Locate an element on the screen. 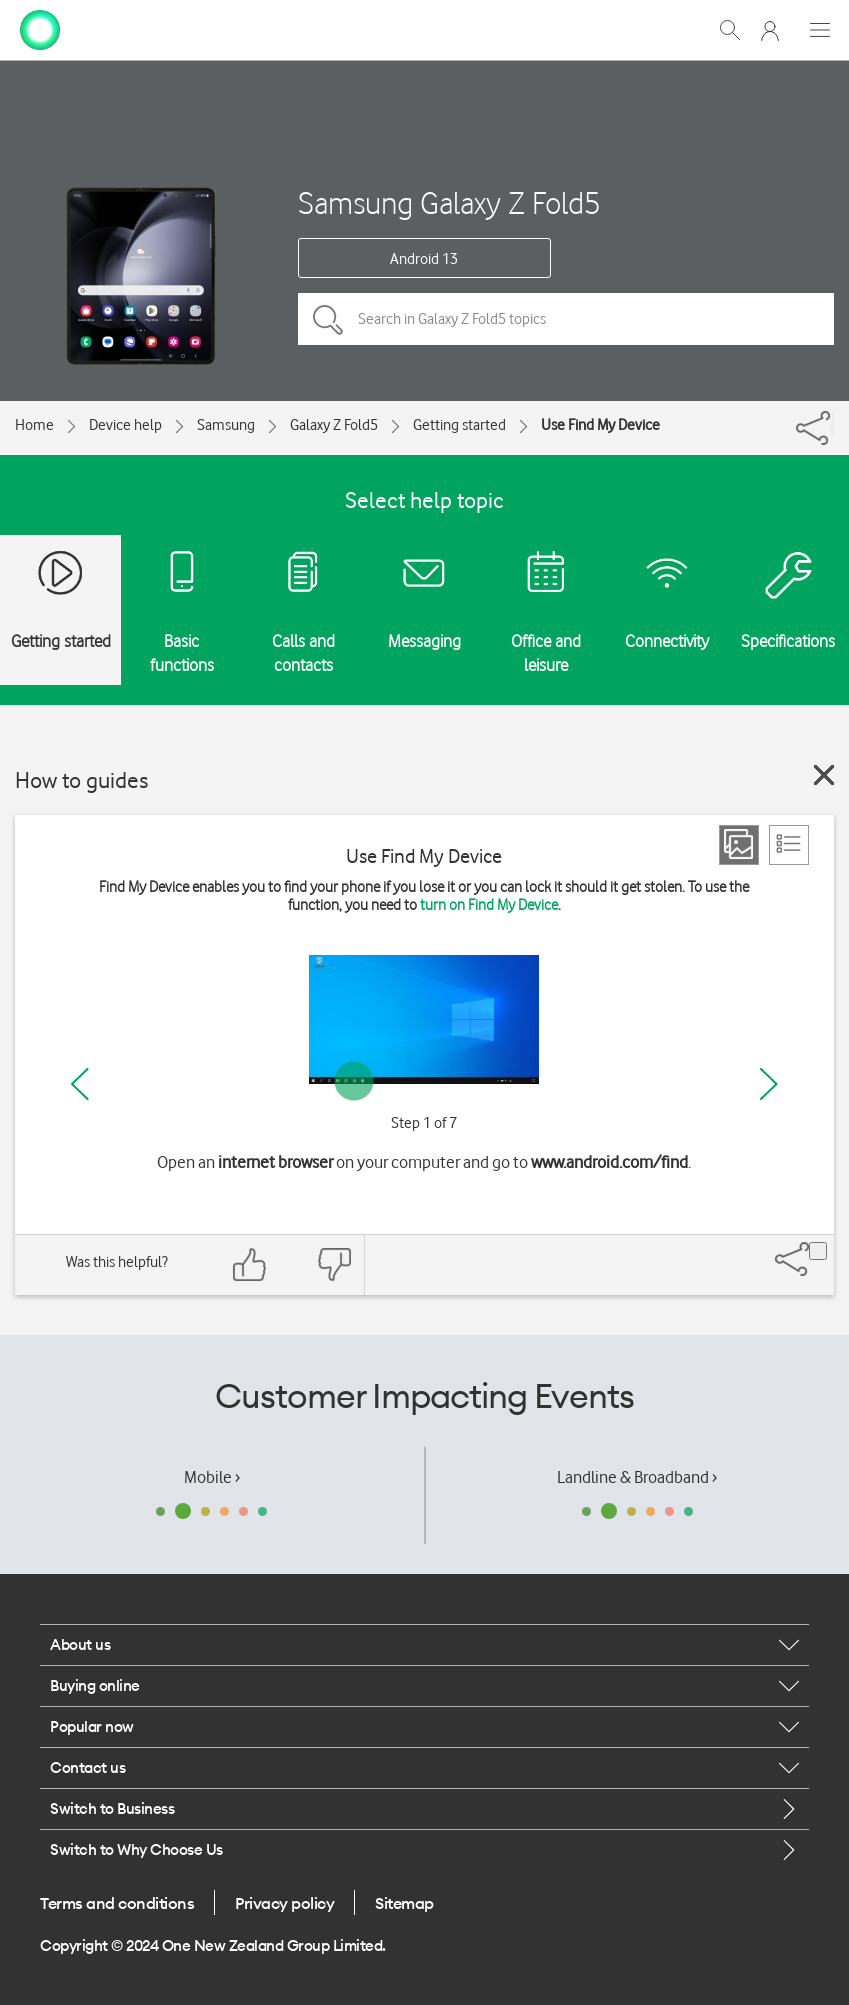 Image resolution: width=849 pixels, height=2005 pixels. Terms and conditions is located at coordinates (117, 1903).